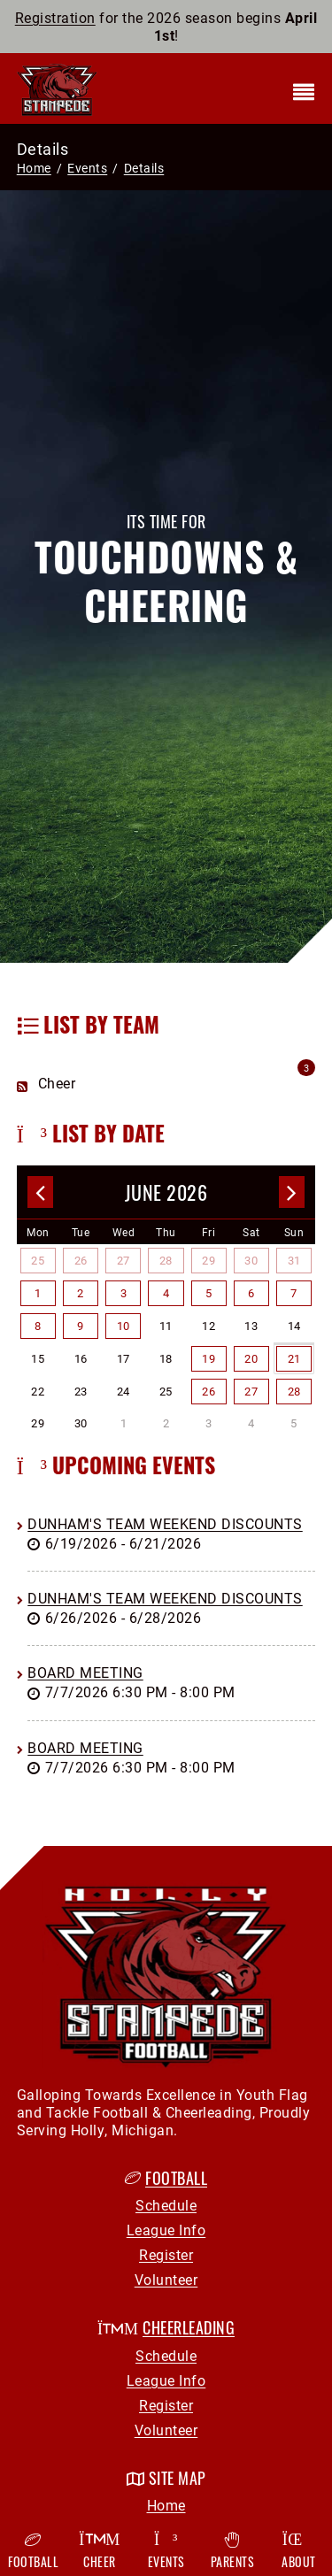 The height and width of the screenshot is (2576, 332). I want to click on 26 [May 26], so click(81, 1260).